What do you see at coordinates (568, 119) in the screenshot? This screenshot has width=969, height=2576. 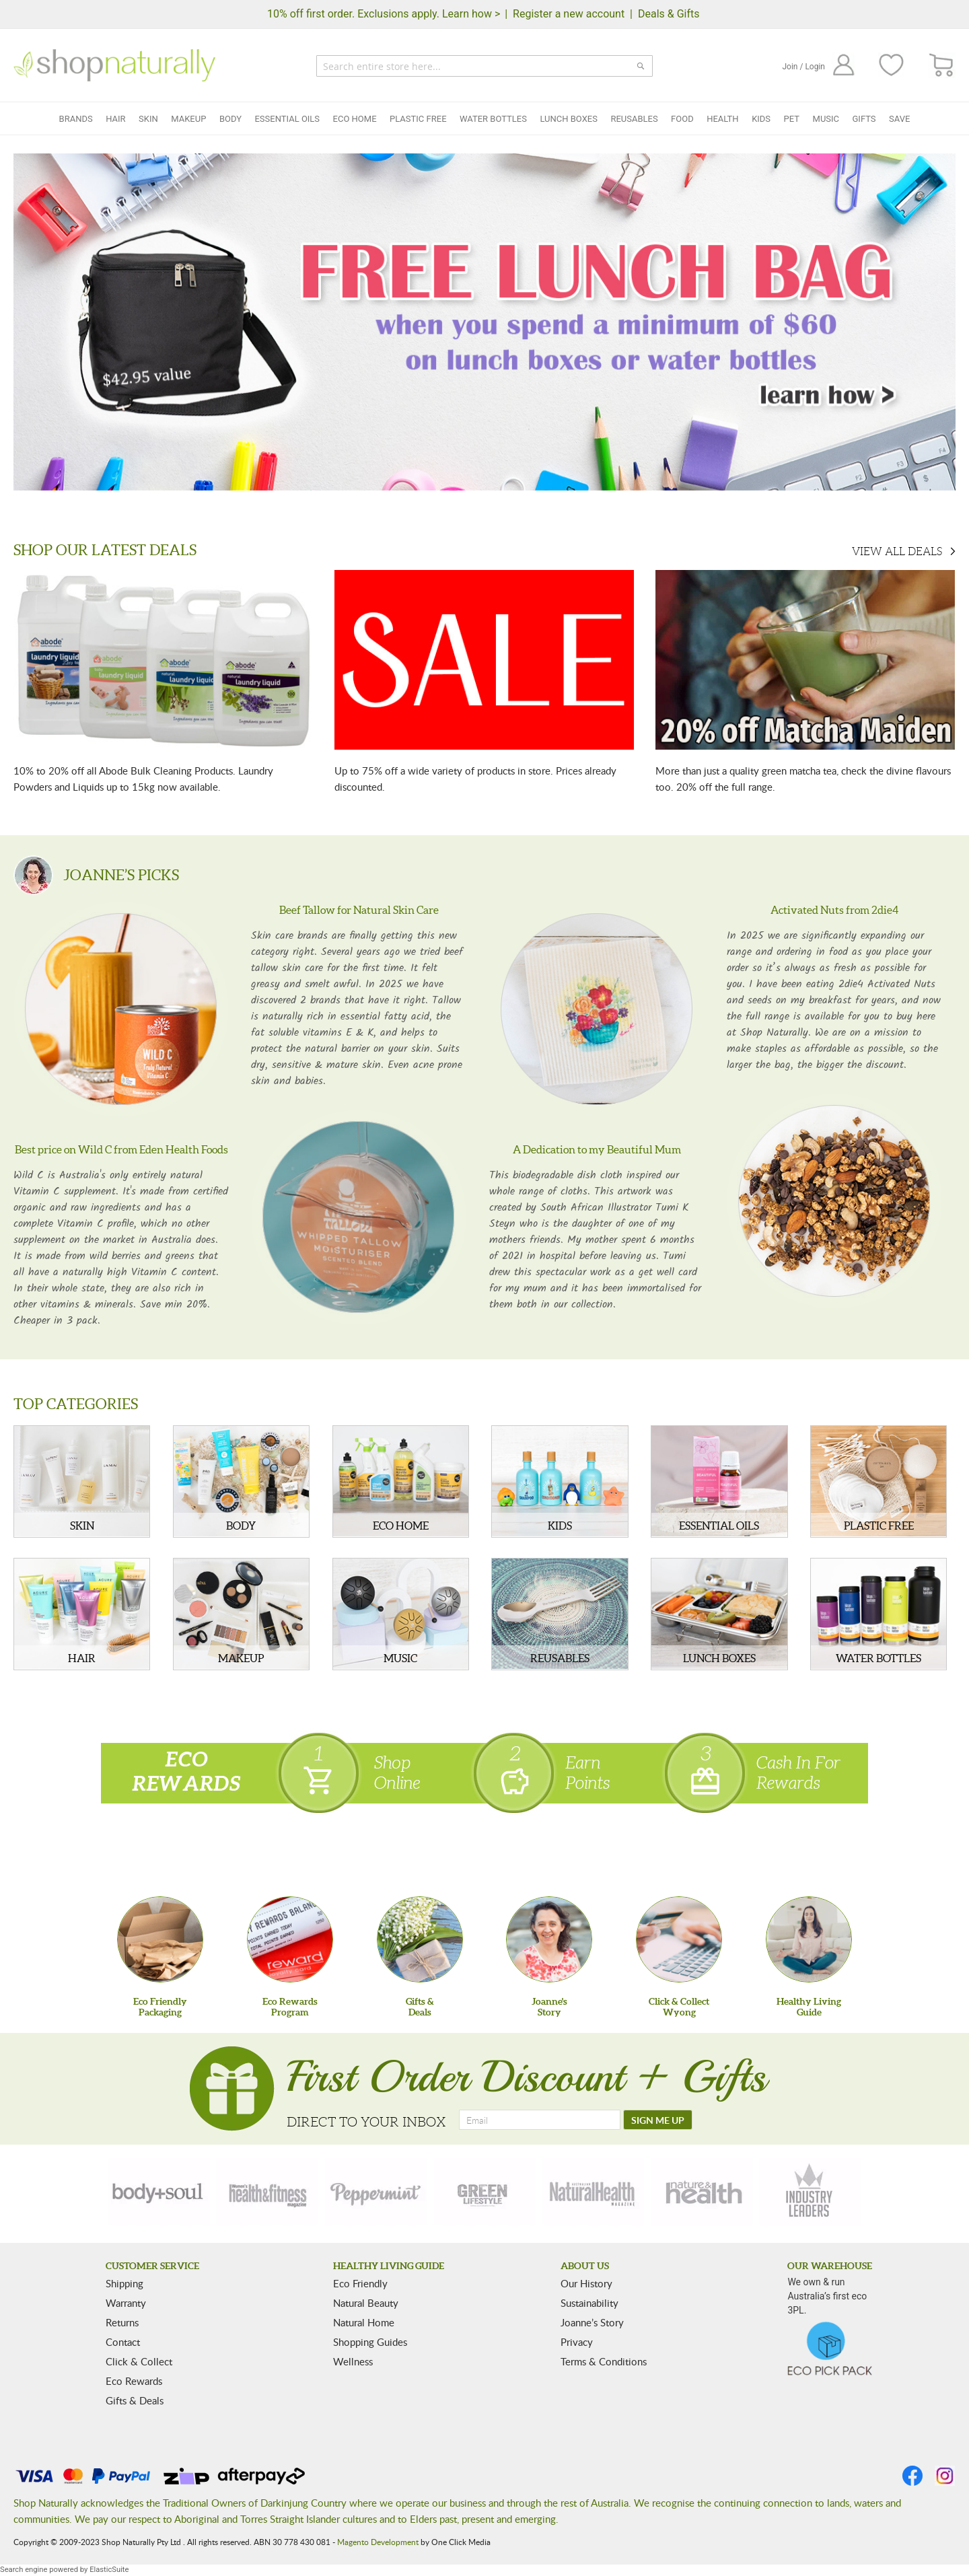 I see `Lunch Boxes` at bounding box center [568, 119].